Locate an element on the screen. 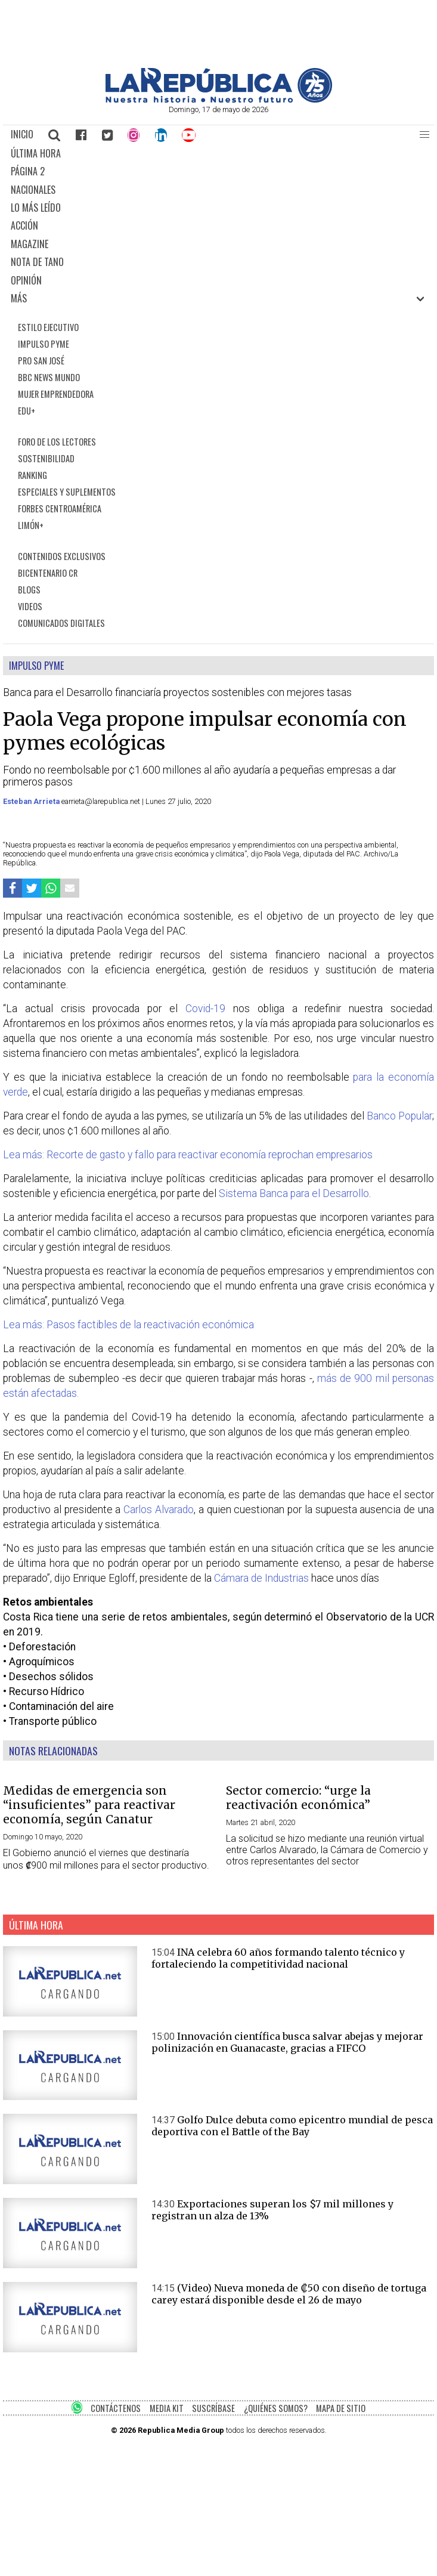 Image resolution: width=437 pixels, height=2576 pixels. MEDIA KIT is located at coordinates (167, 2408).